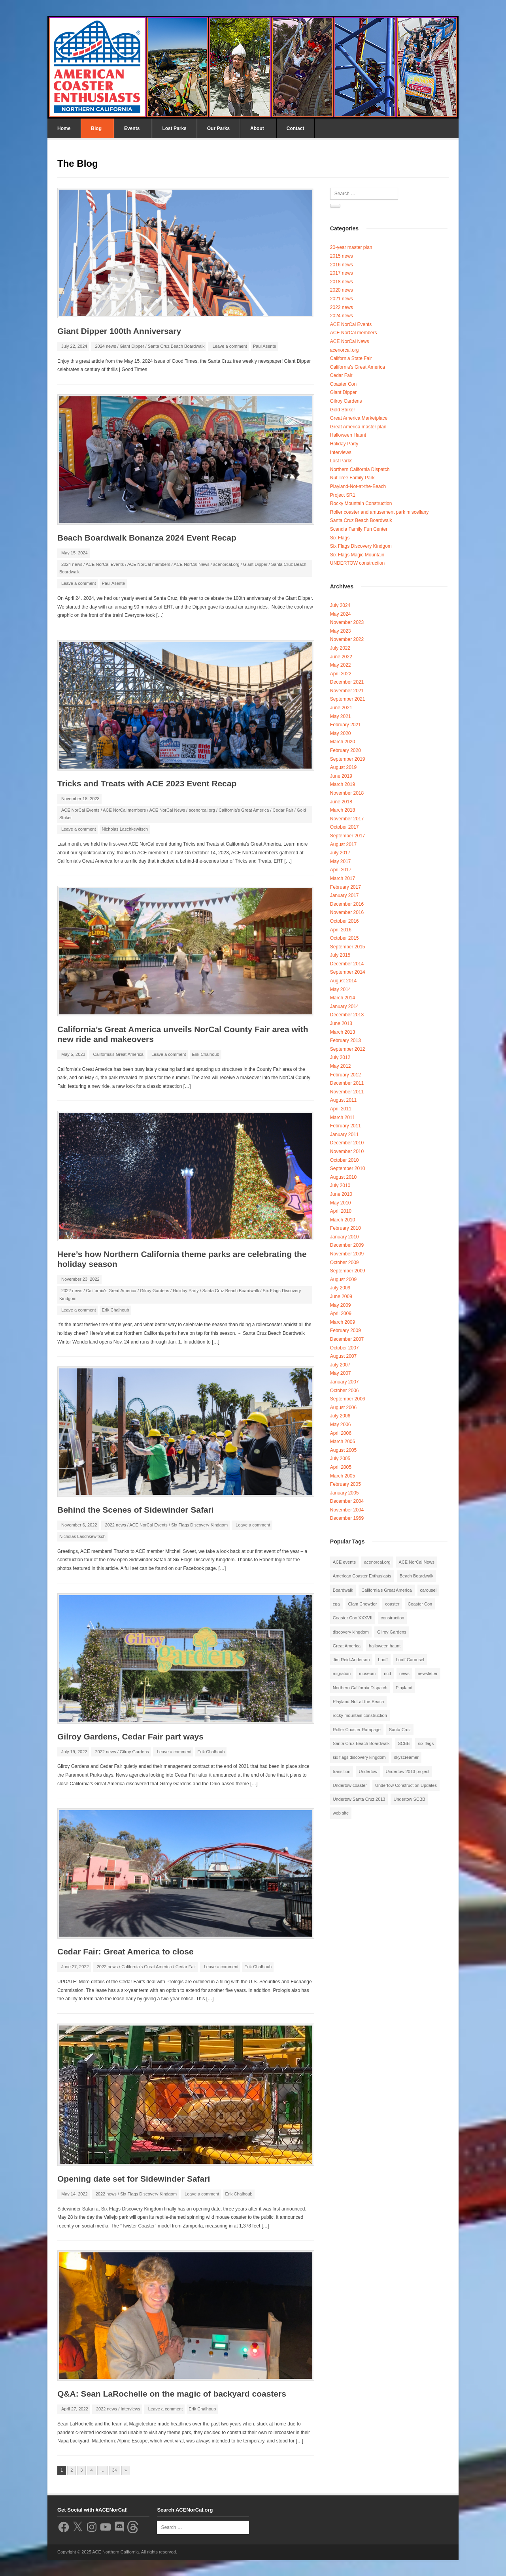 This screenshot has width=506, height=2576. Describe the element at coordinates (340, 1109) in the screenshot. I see `April 2011` at that location.